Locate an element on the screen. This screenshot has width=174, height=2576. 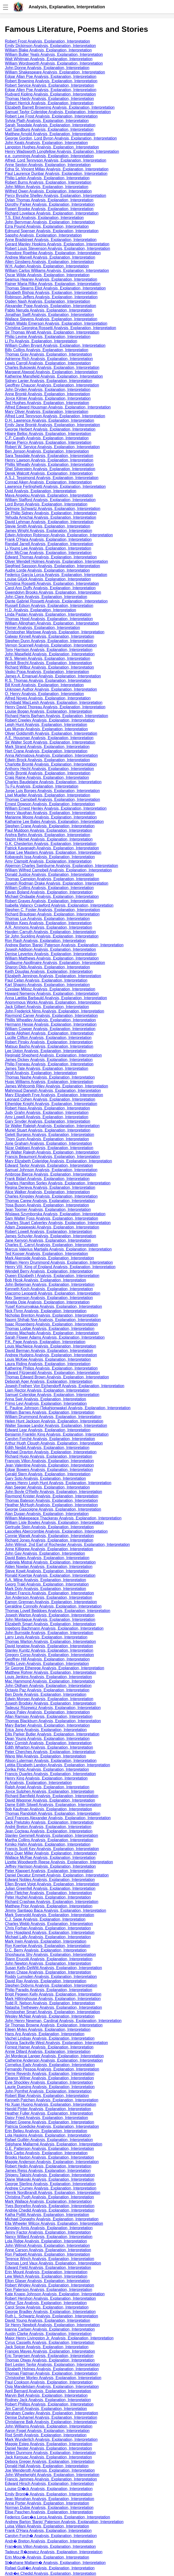
Joseph Addison Analysis, Explanation, Interpretation is located at coordinates (50, 949).